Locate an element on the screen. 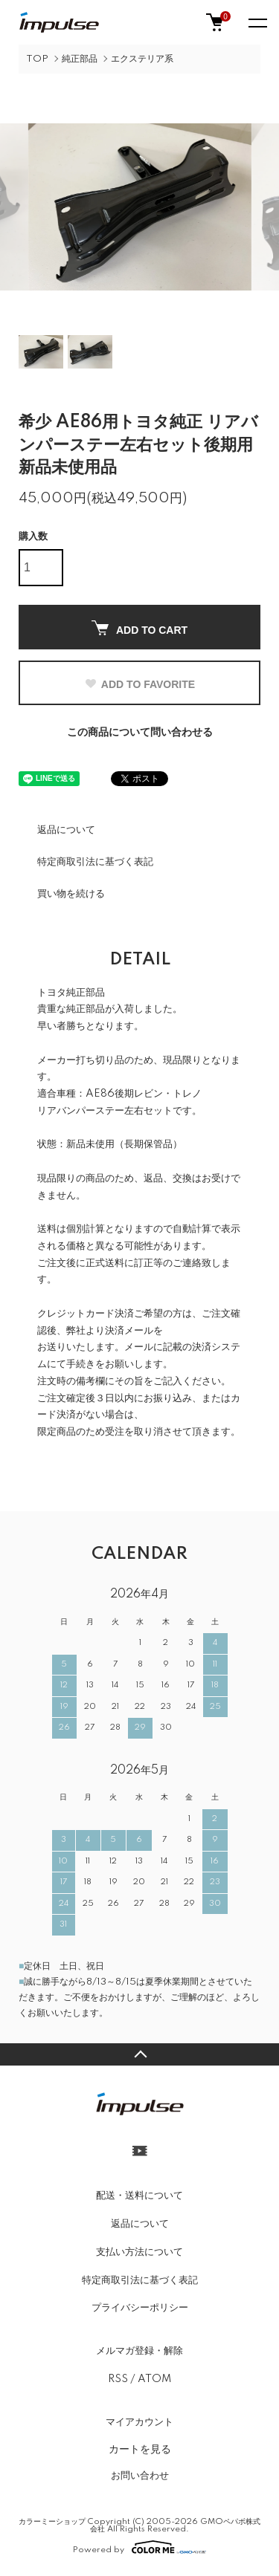 The height and width of the screenshot is (2576, 279). TOPへ戻る is located at coordinates (139, 2054).